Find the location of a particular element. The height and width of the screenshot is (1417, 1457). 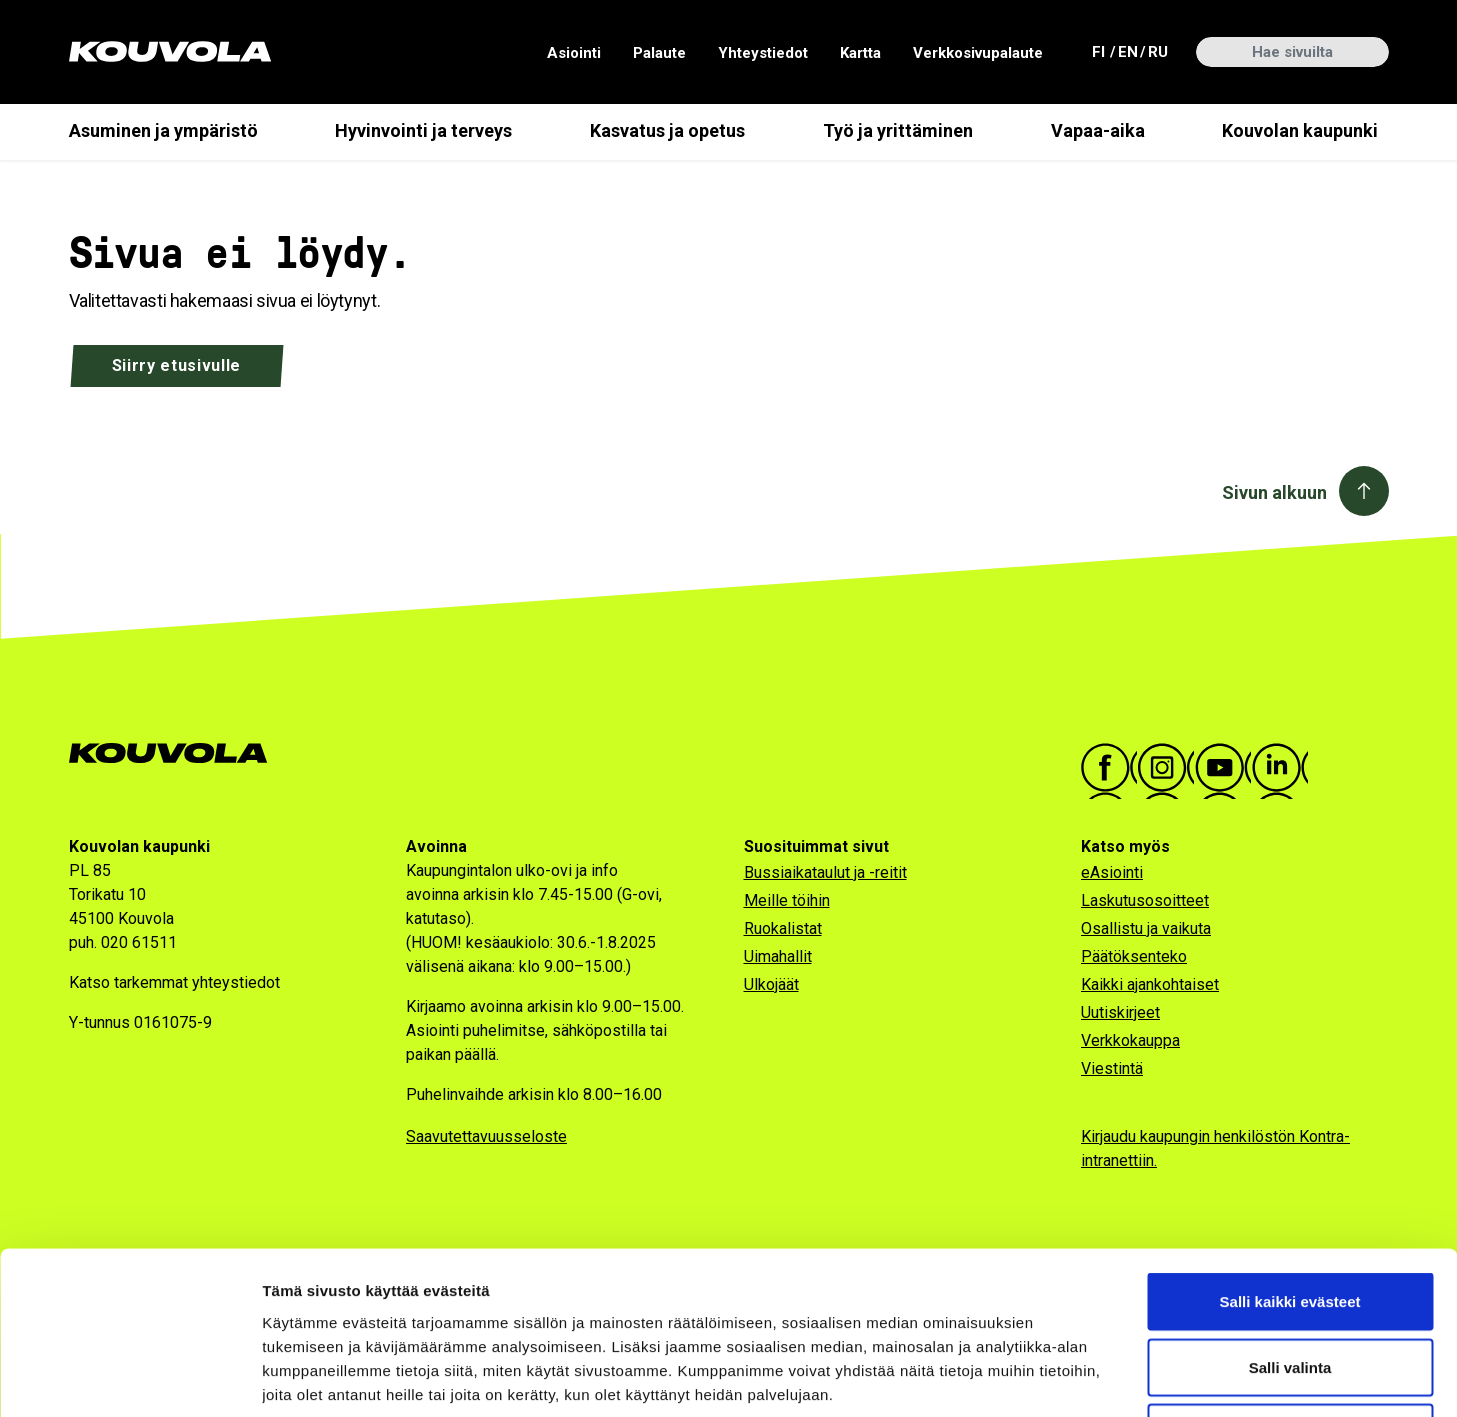

Katso tarkemmat yhteystiedot is located at coordinates (174, 982).